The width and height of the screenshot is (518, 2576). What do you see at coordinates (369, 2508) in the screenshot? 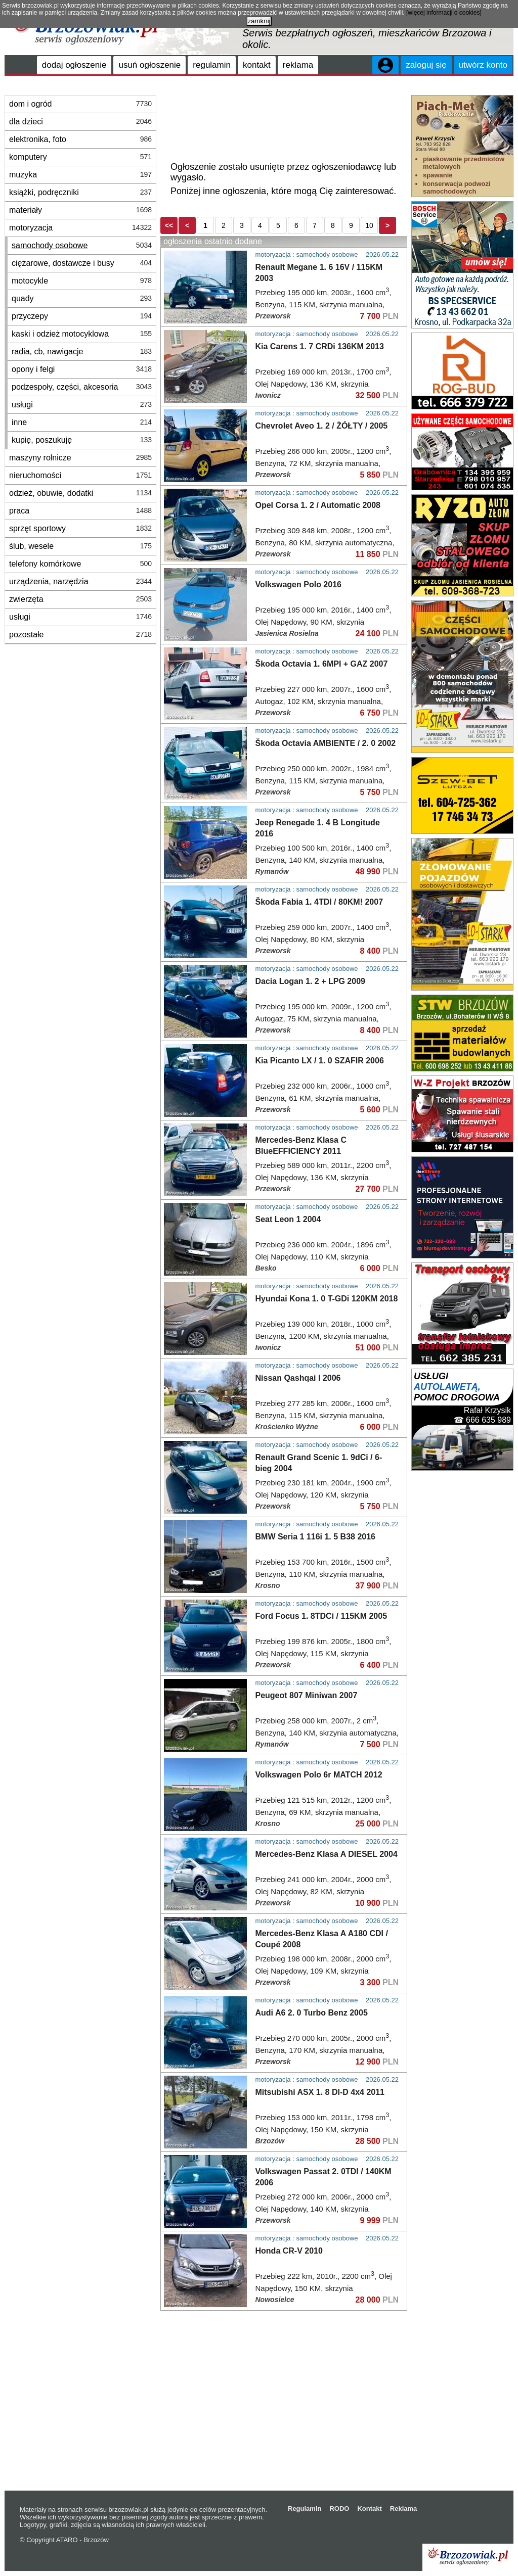
I see `Kontakt` at bounding box center [369, 2508].